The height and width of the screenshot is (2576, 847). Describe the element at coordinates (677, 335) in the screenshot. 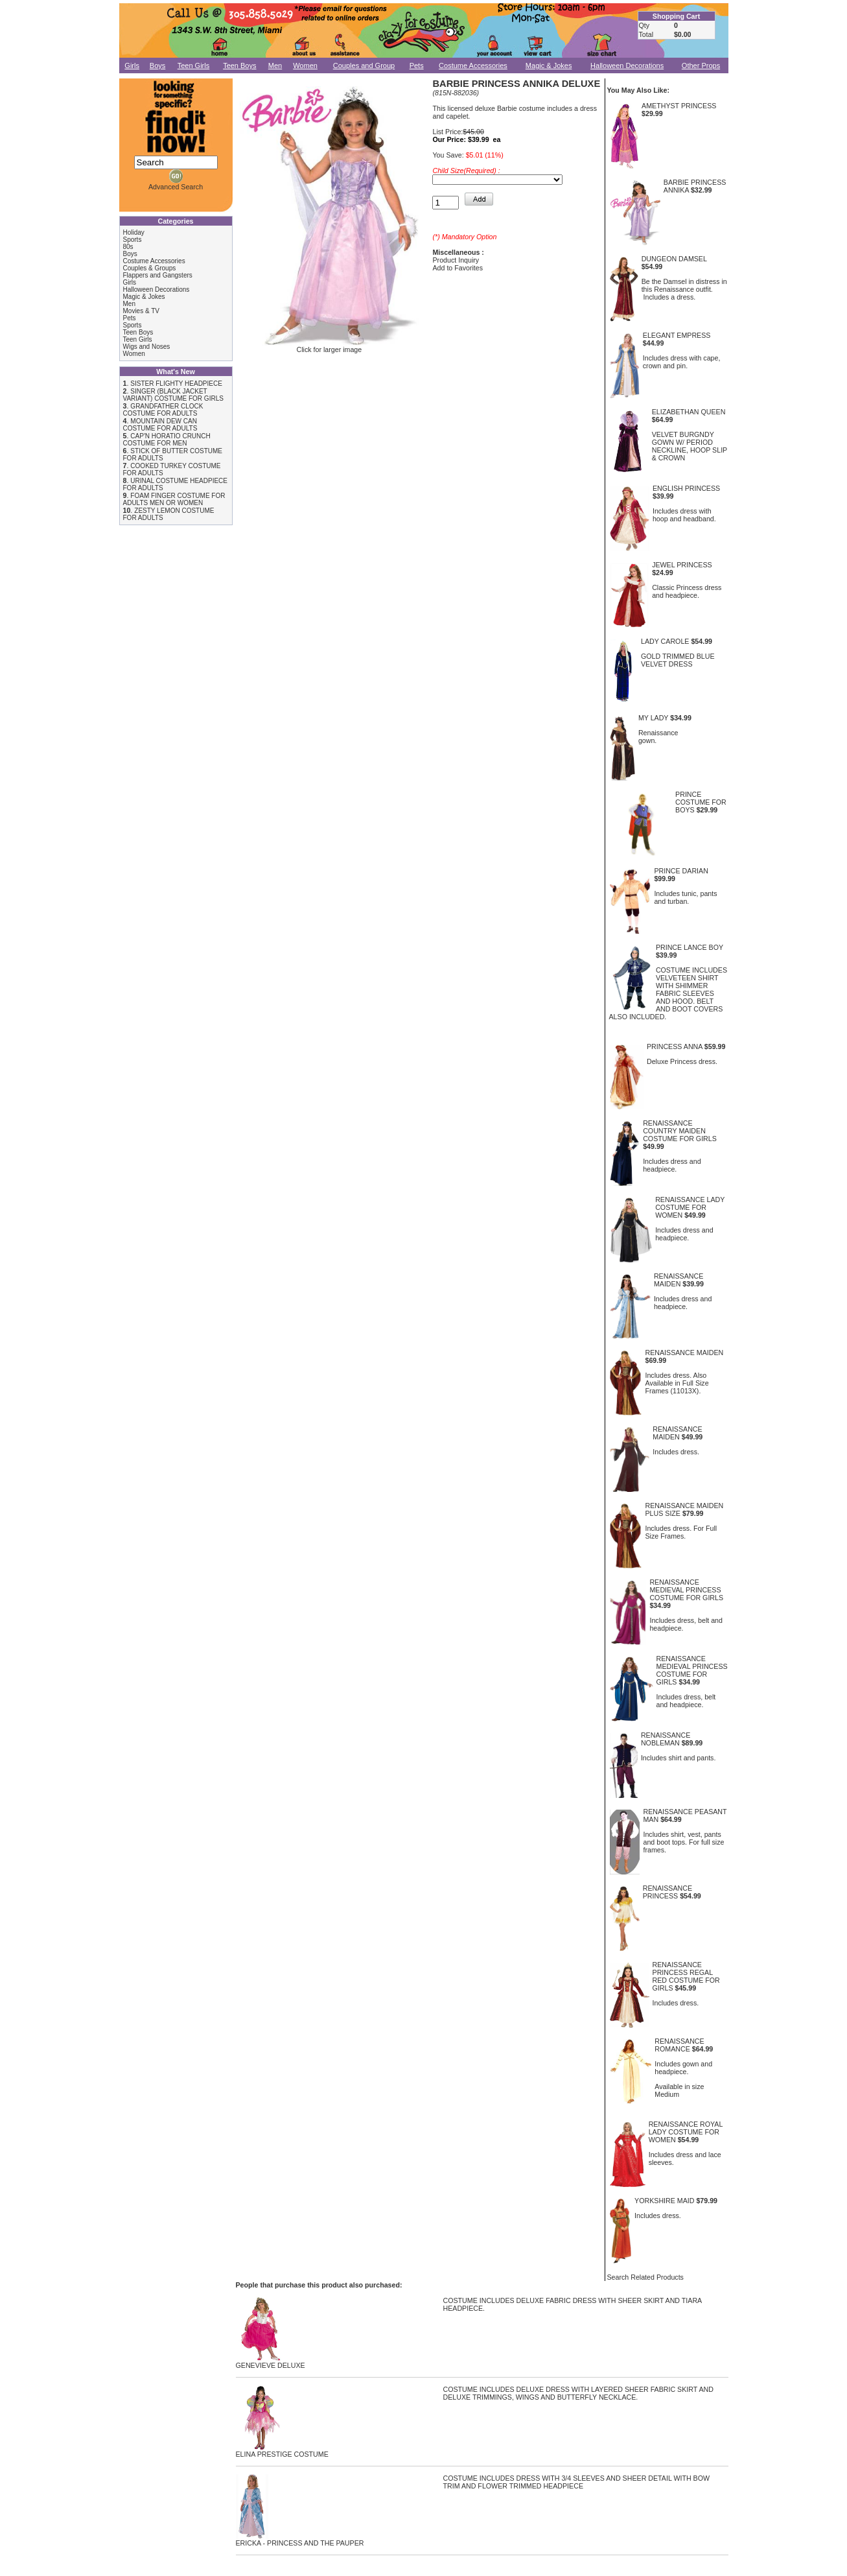

I see `ELEGANT EMPRESS` at that location.